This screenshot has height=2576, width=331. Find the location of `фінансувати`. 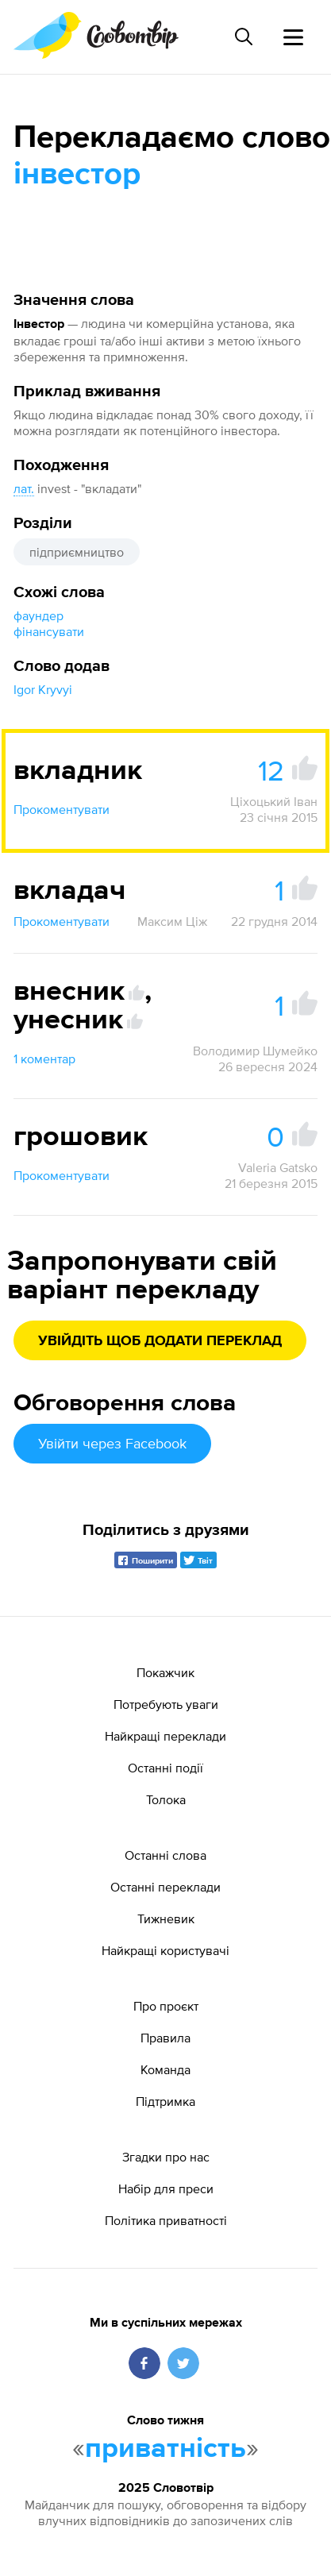

фінансувати is located at coordinates (48, 631).